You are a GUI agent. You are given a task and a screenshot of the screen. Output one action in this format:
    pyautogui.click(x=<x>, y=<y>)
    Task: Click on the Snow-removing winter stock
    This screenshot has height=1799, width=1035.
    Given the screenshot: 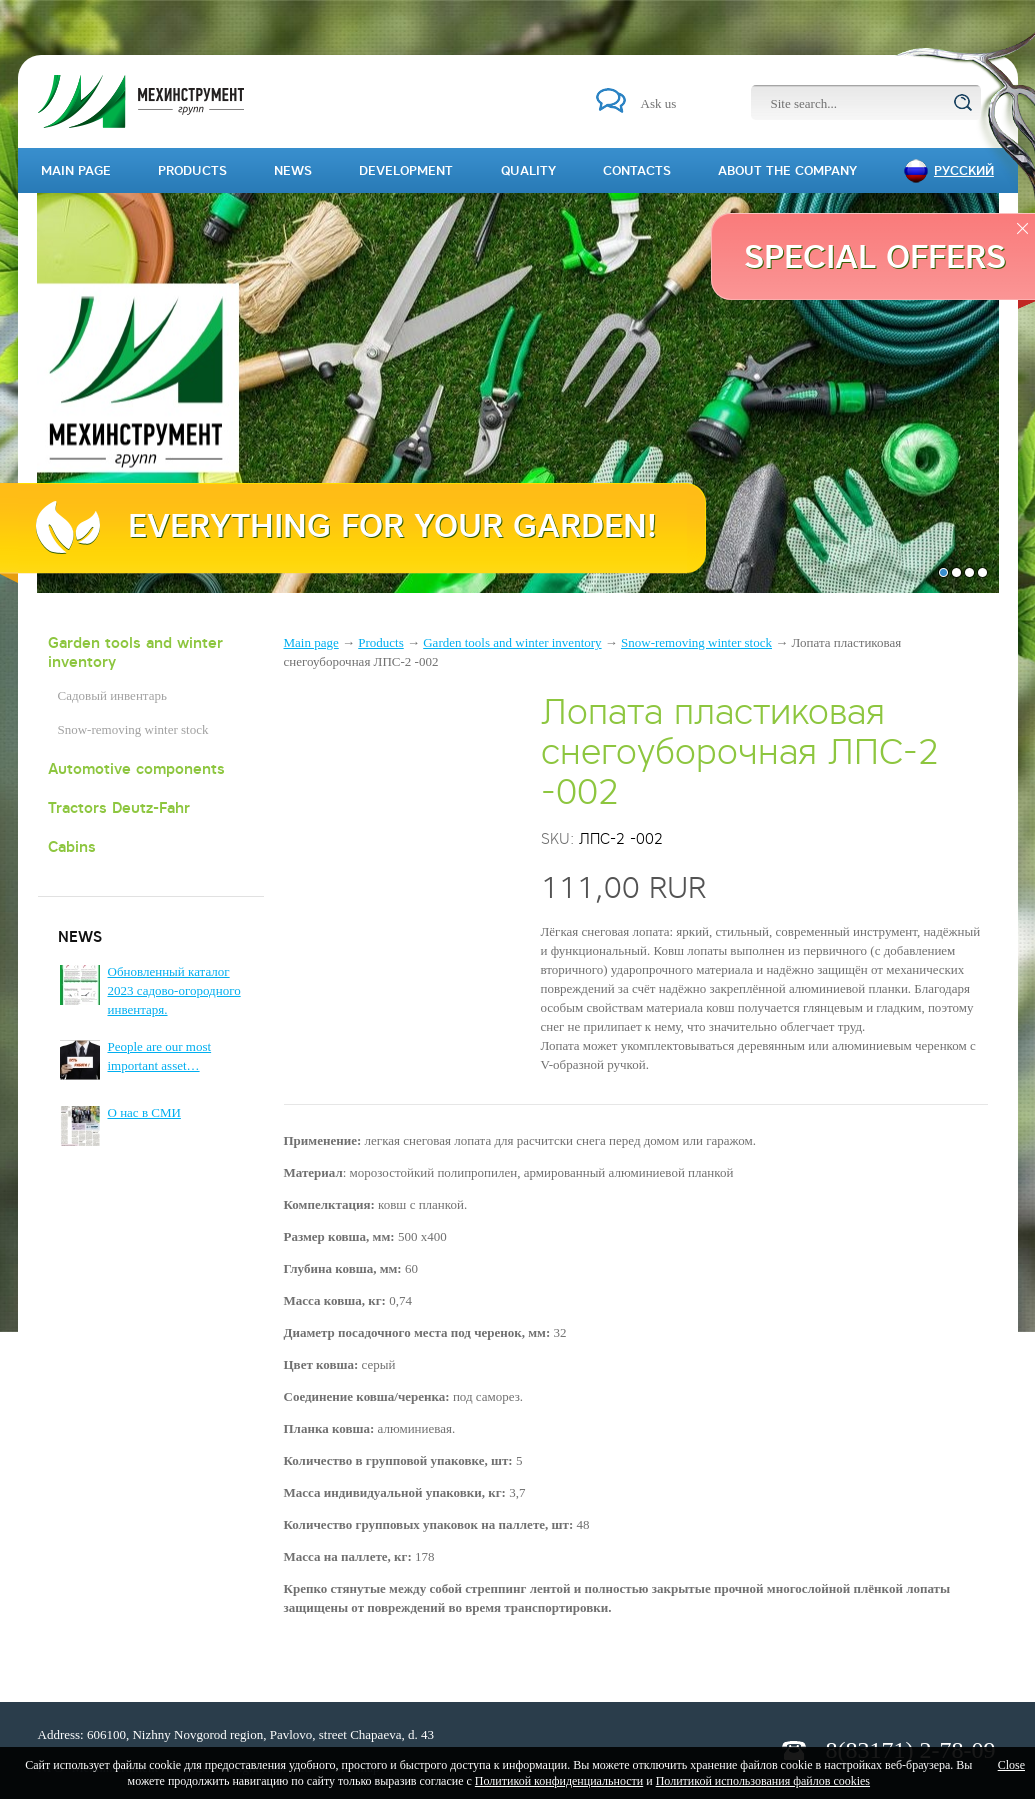 What is the action you would take?
    pyautogui.click(x=133, y=729)
    